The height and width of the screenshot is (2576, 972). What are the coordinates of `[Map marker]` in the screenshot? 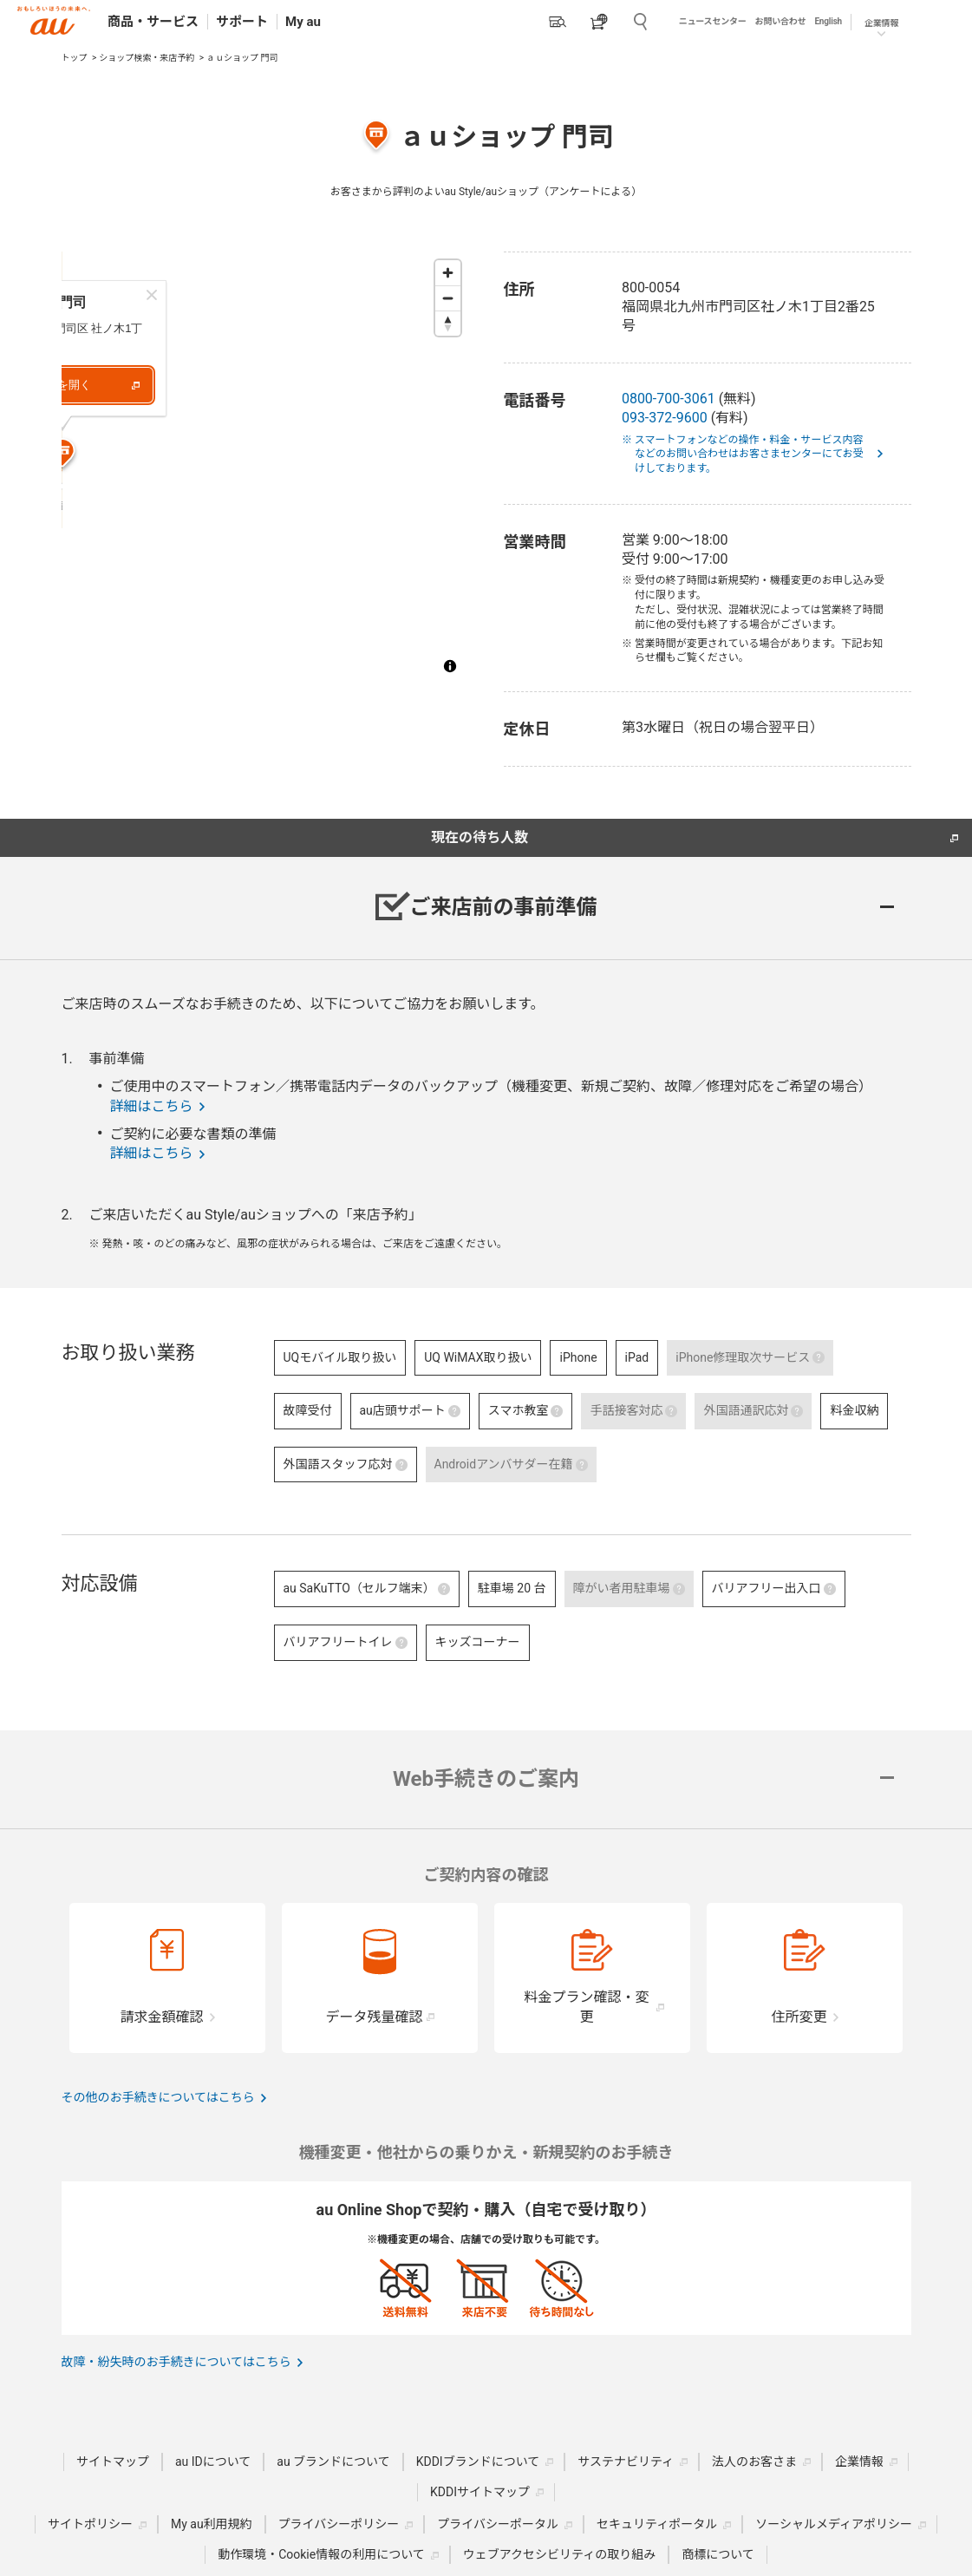 It's located at (265, 533).